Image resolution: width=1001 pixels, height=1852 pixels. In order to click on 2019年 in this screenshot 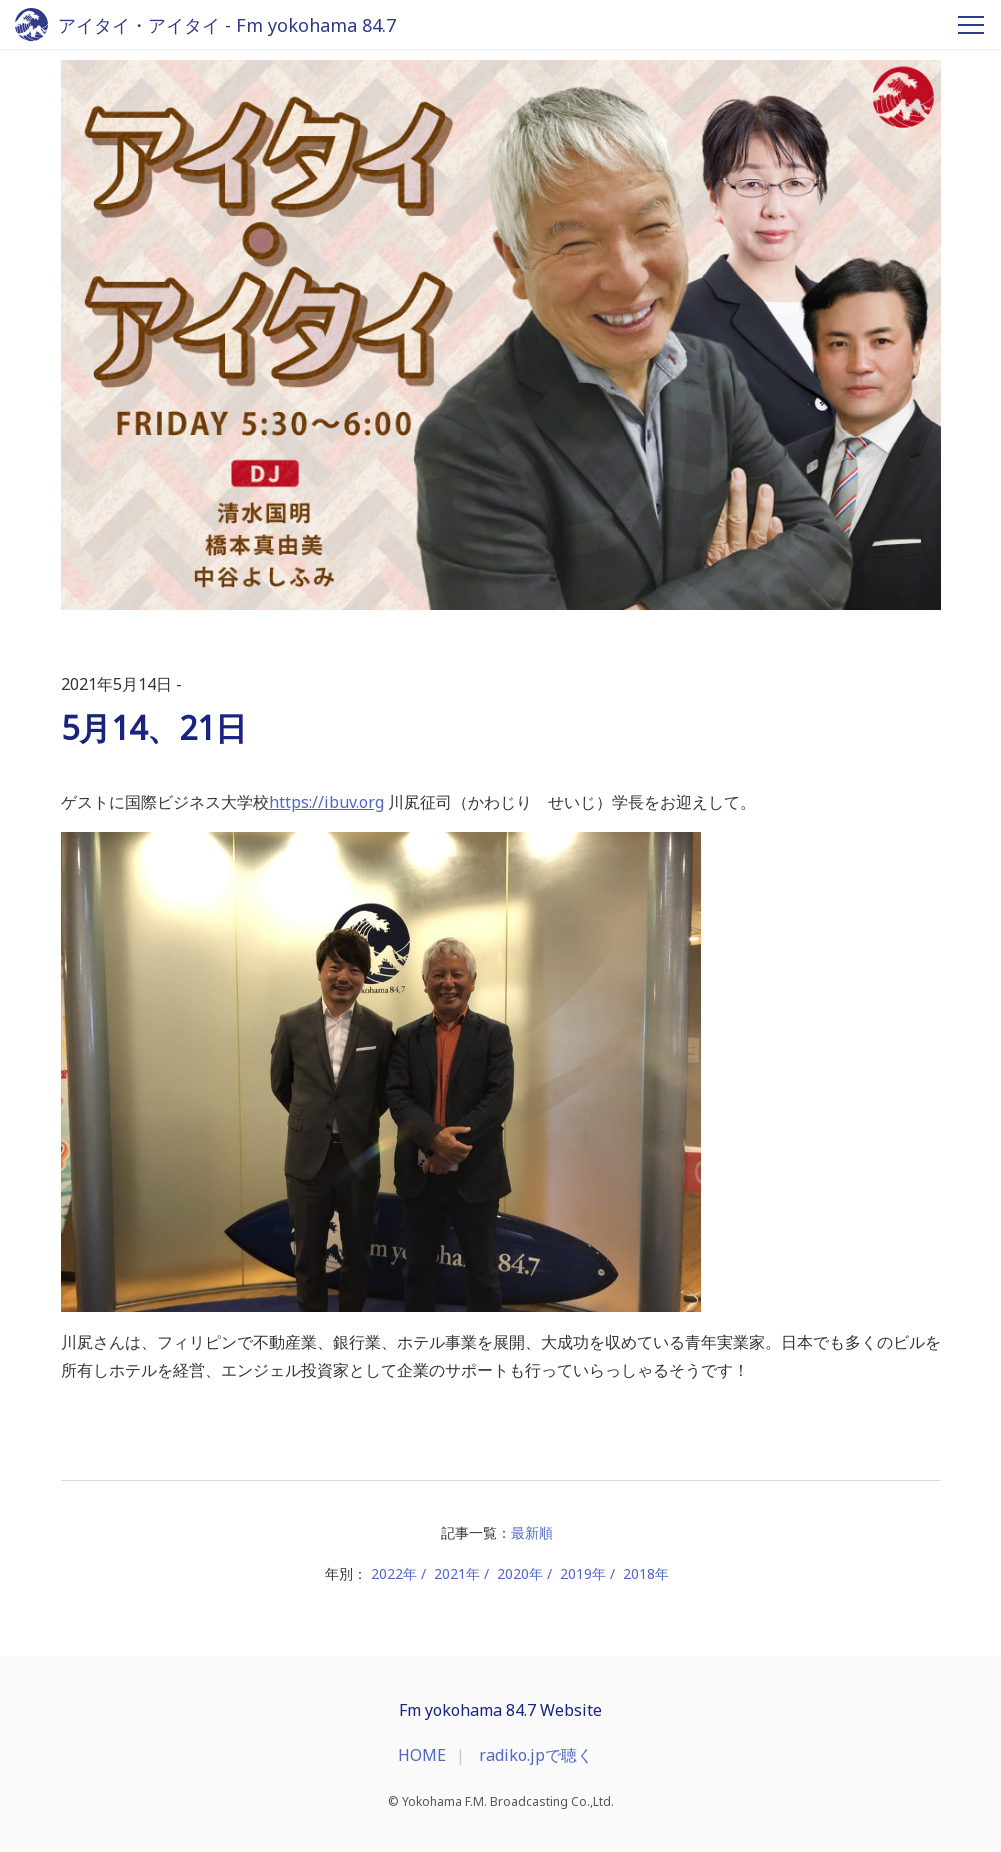, I will do `click(583, 1573)`.